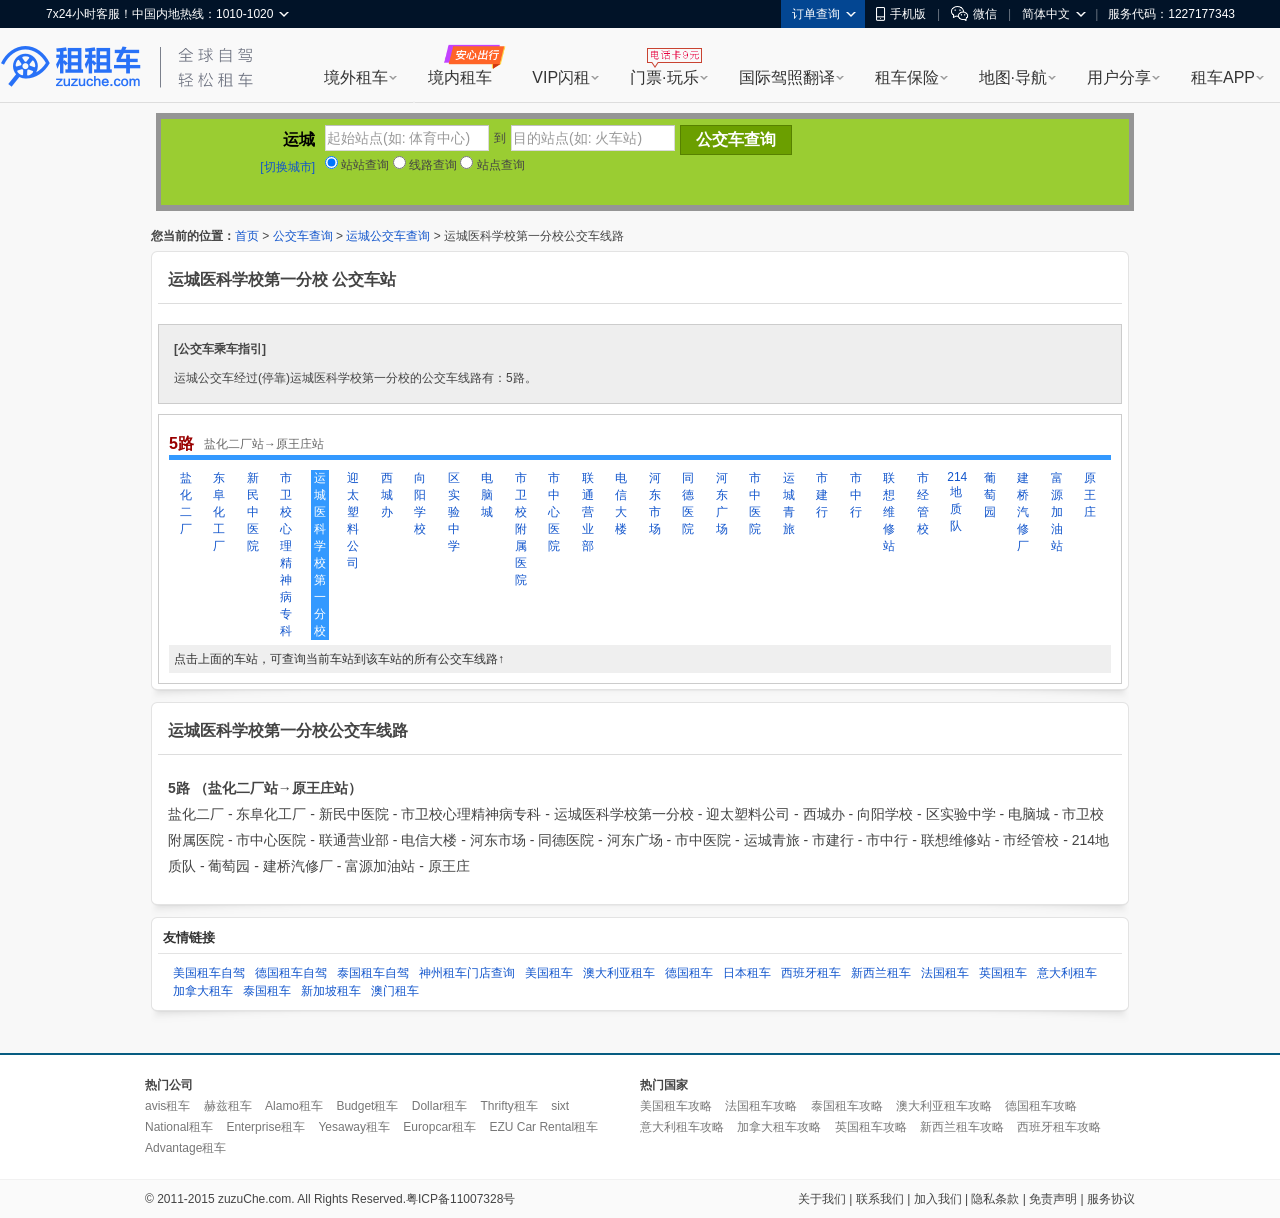  Describe the element at coordinates (1023, 512) in the screenshot. I see `建桥汽修厂` at that location.